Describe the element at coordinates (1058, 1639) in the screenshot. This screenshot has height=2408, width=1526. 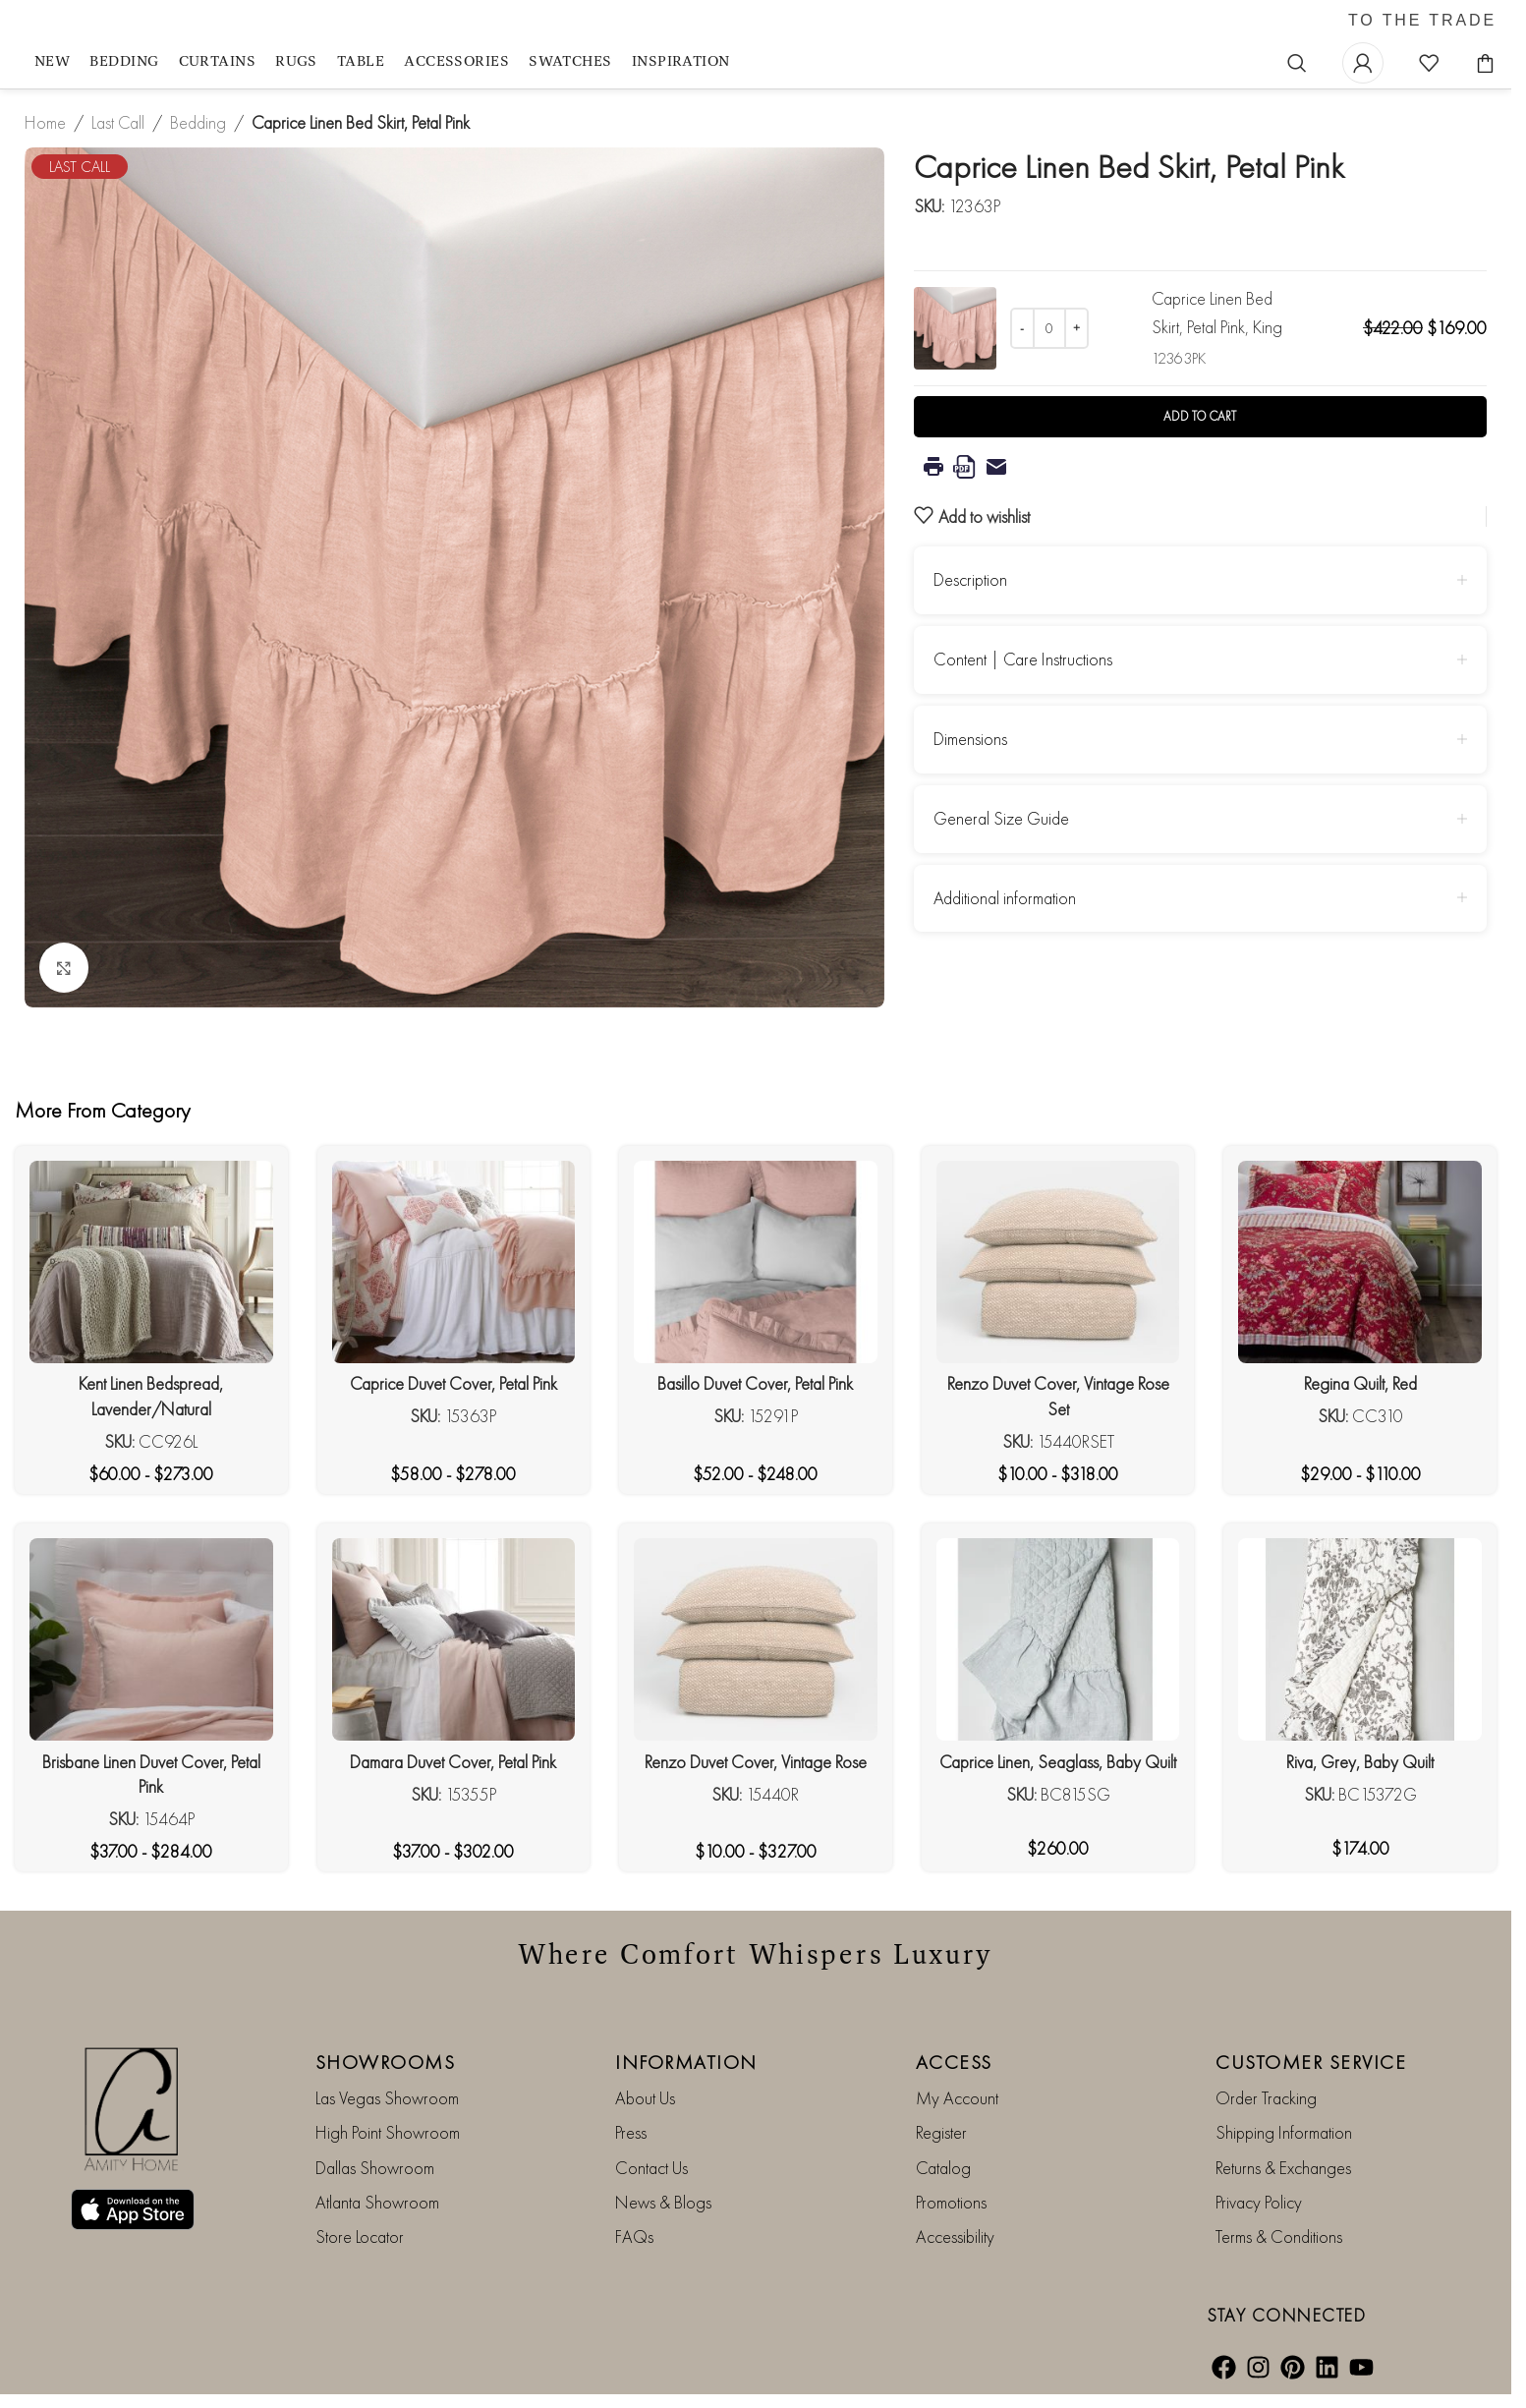
I see `[Caprice Linen, Seaglass, Baby Quilt]` at that location.